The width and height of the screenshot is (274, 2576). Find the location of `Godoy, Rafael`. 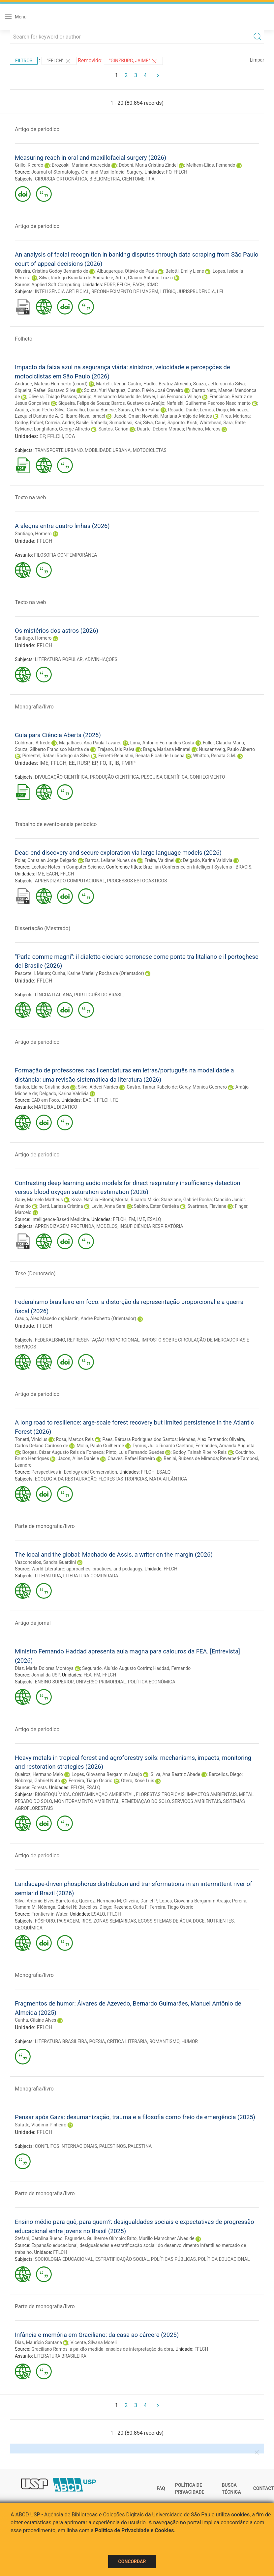

Godoy, Rafael is located at coordinates (29, 422).